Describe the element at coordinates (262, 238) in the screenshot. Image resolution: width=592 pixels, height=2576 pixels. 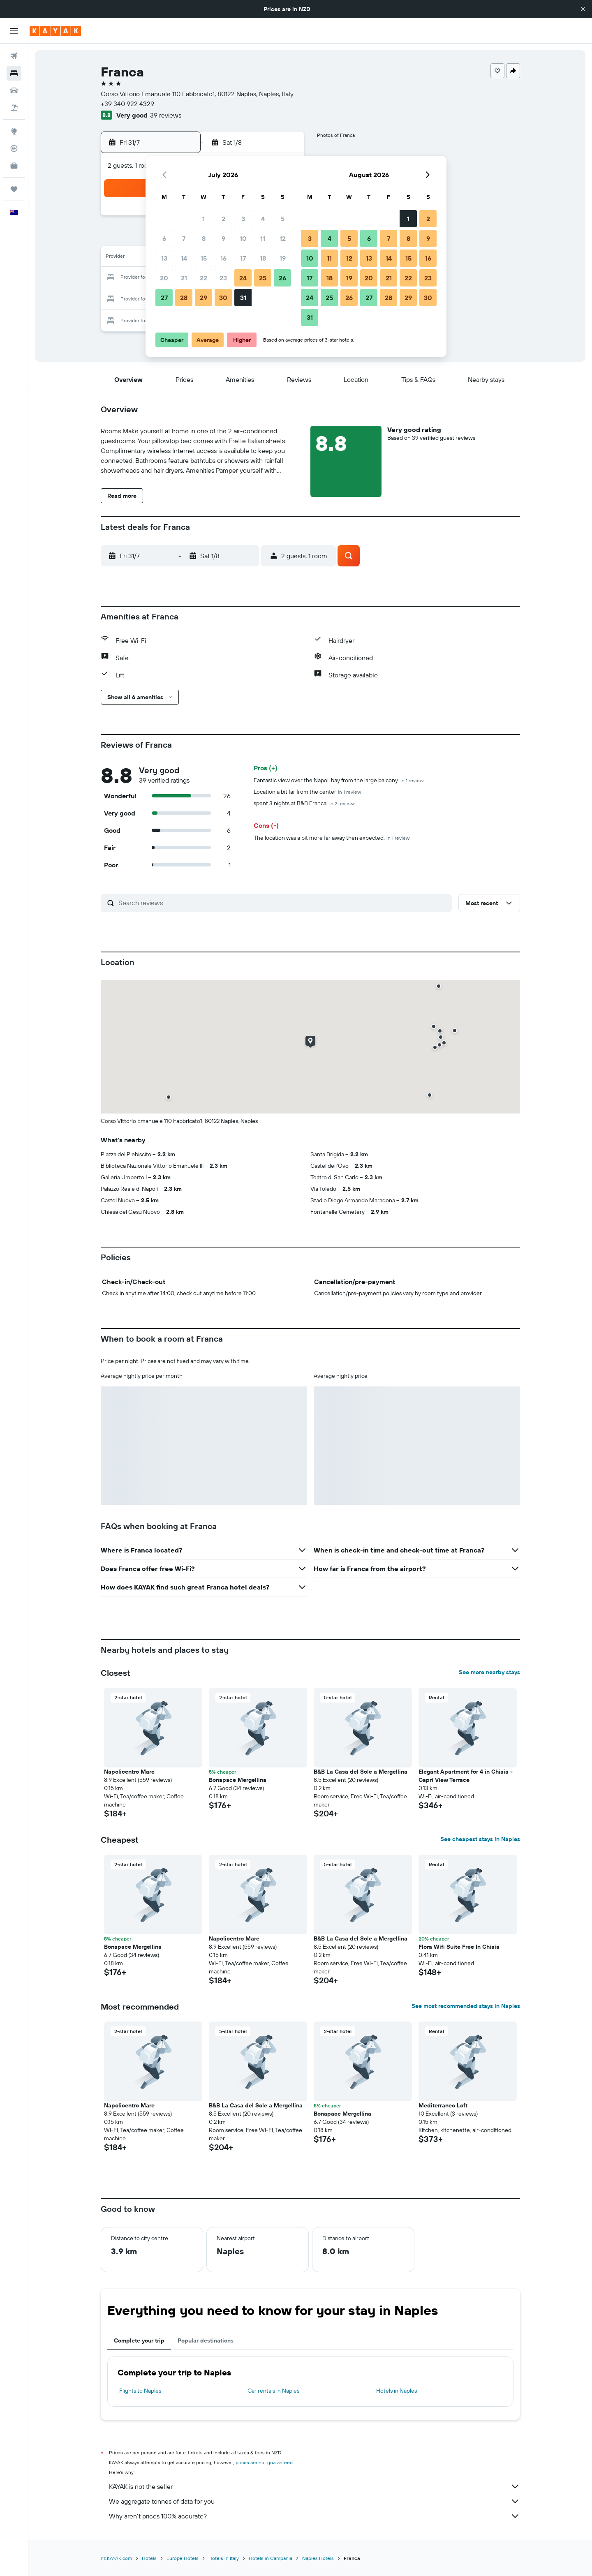
I see `11 [button]` at that location.